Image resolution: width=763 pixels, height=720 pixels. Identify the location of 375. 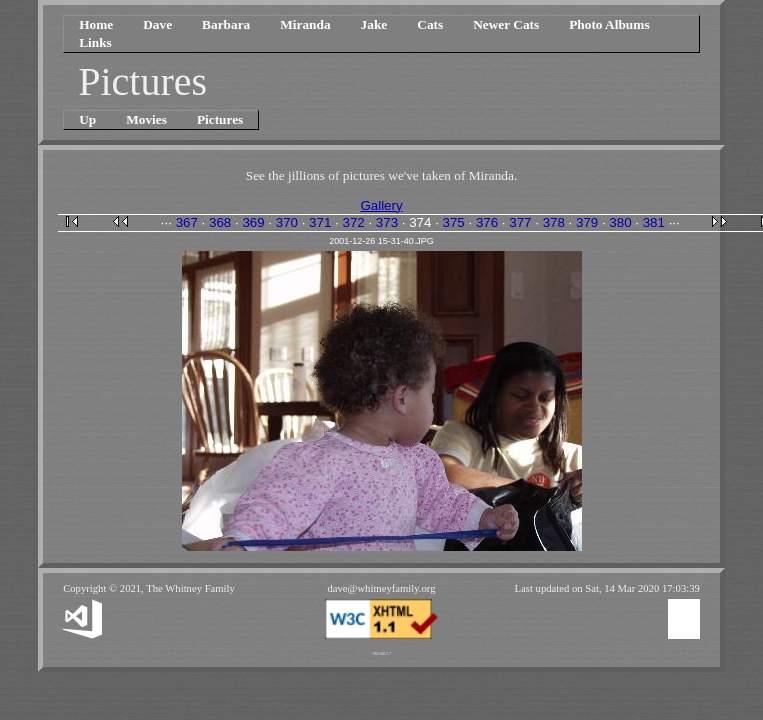
(454, 222).